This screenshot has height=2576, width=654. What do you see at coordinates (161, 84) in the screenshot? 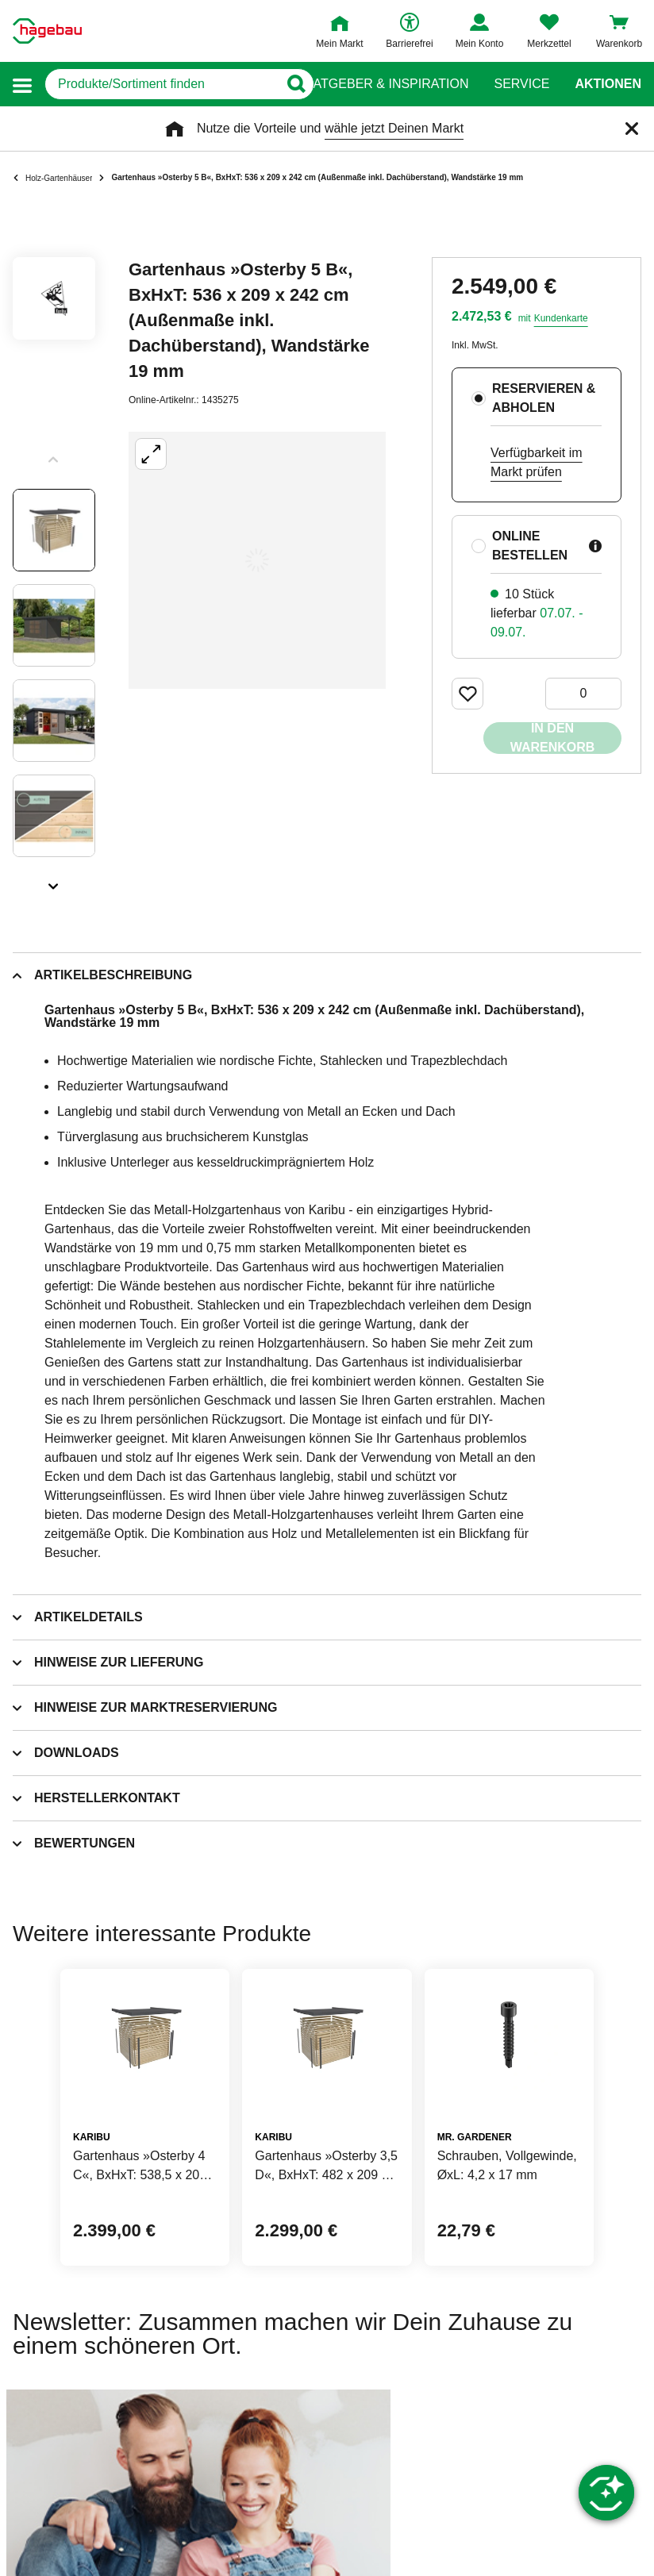
I see `[q]` at bounding box center [161, 84].